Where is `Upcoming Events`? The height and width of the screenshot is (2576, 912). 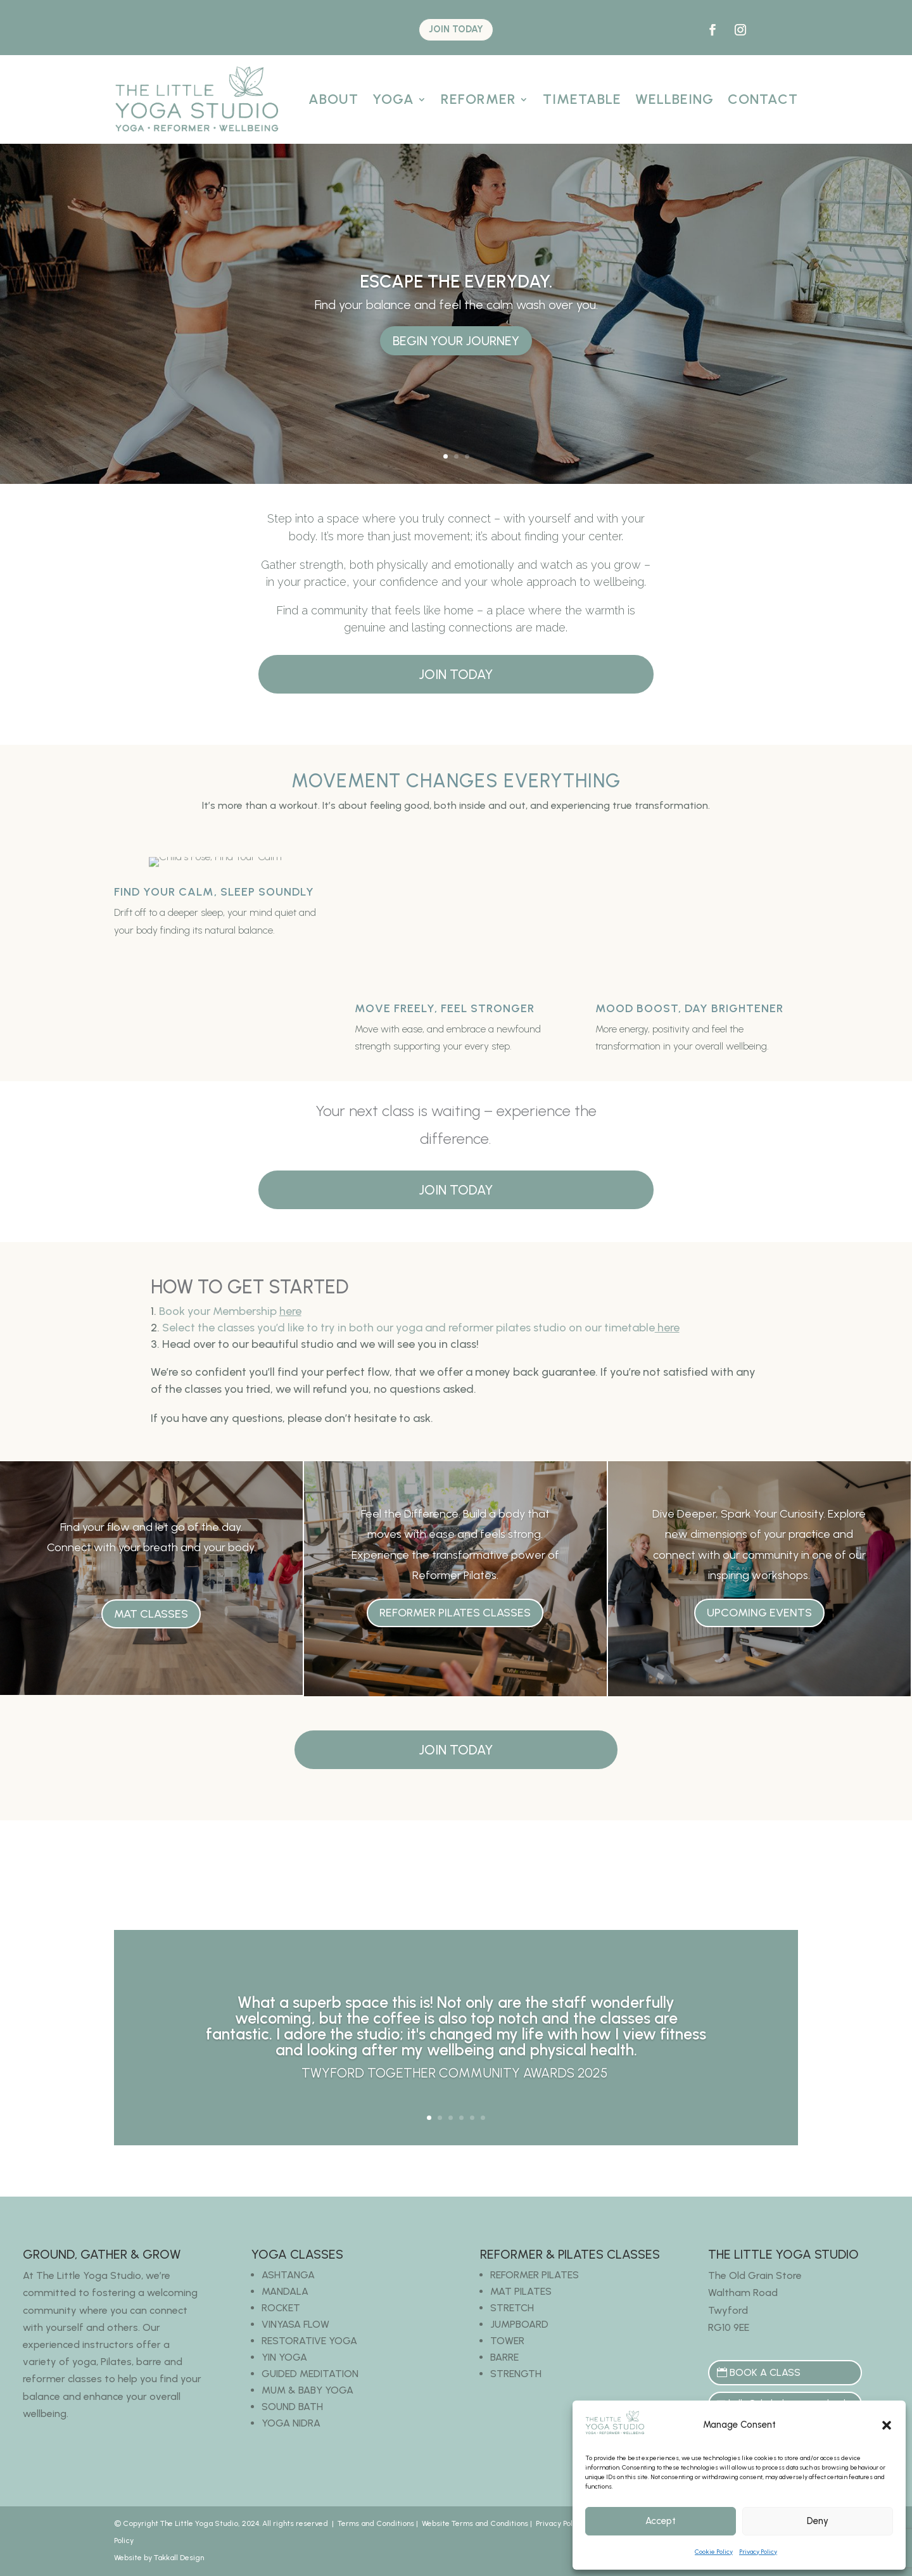
Upcoming Events is located at coordinates (759, 1613).